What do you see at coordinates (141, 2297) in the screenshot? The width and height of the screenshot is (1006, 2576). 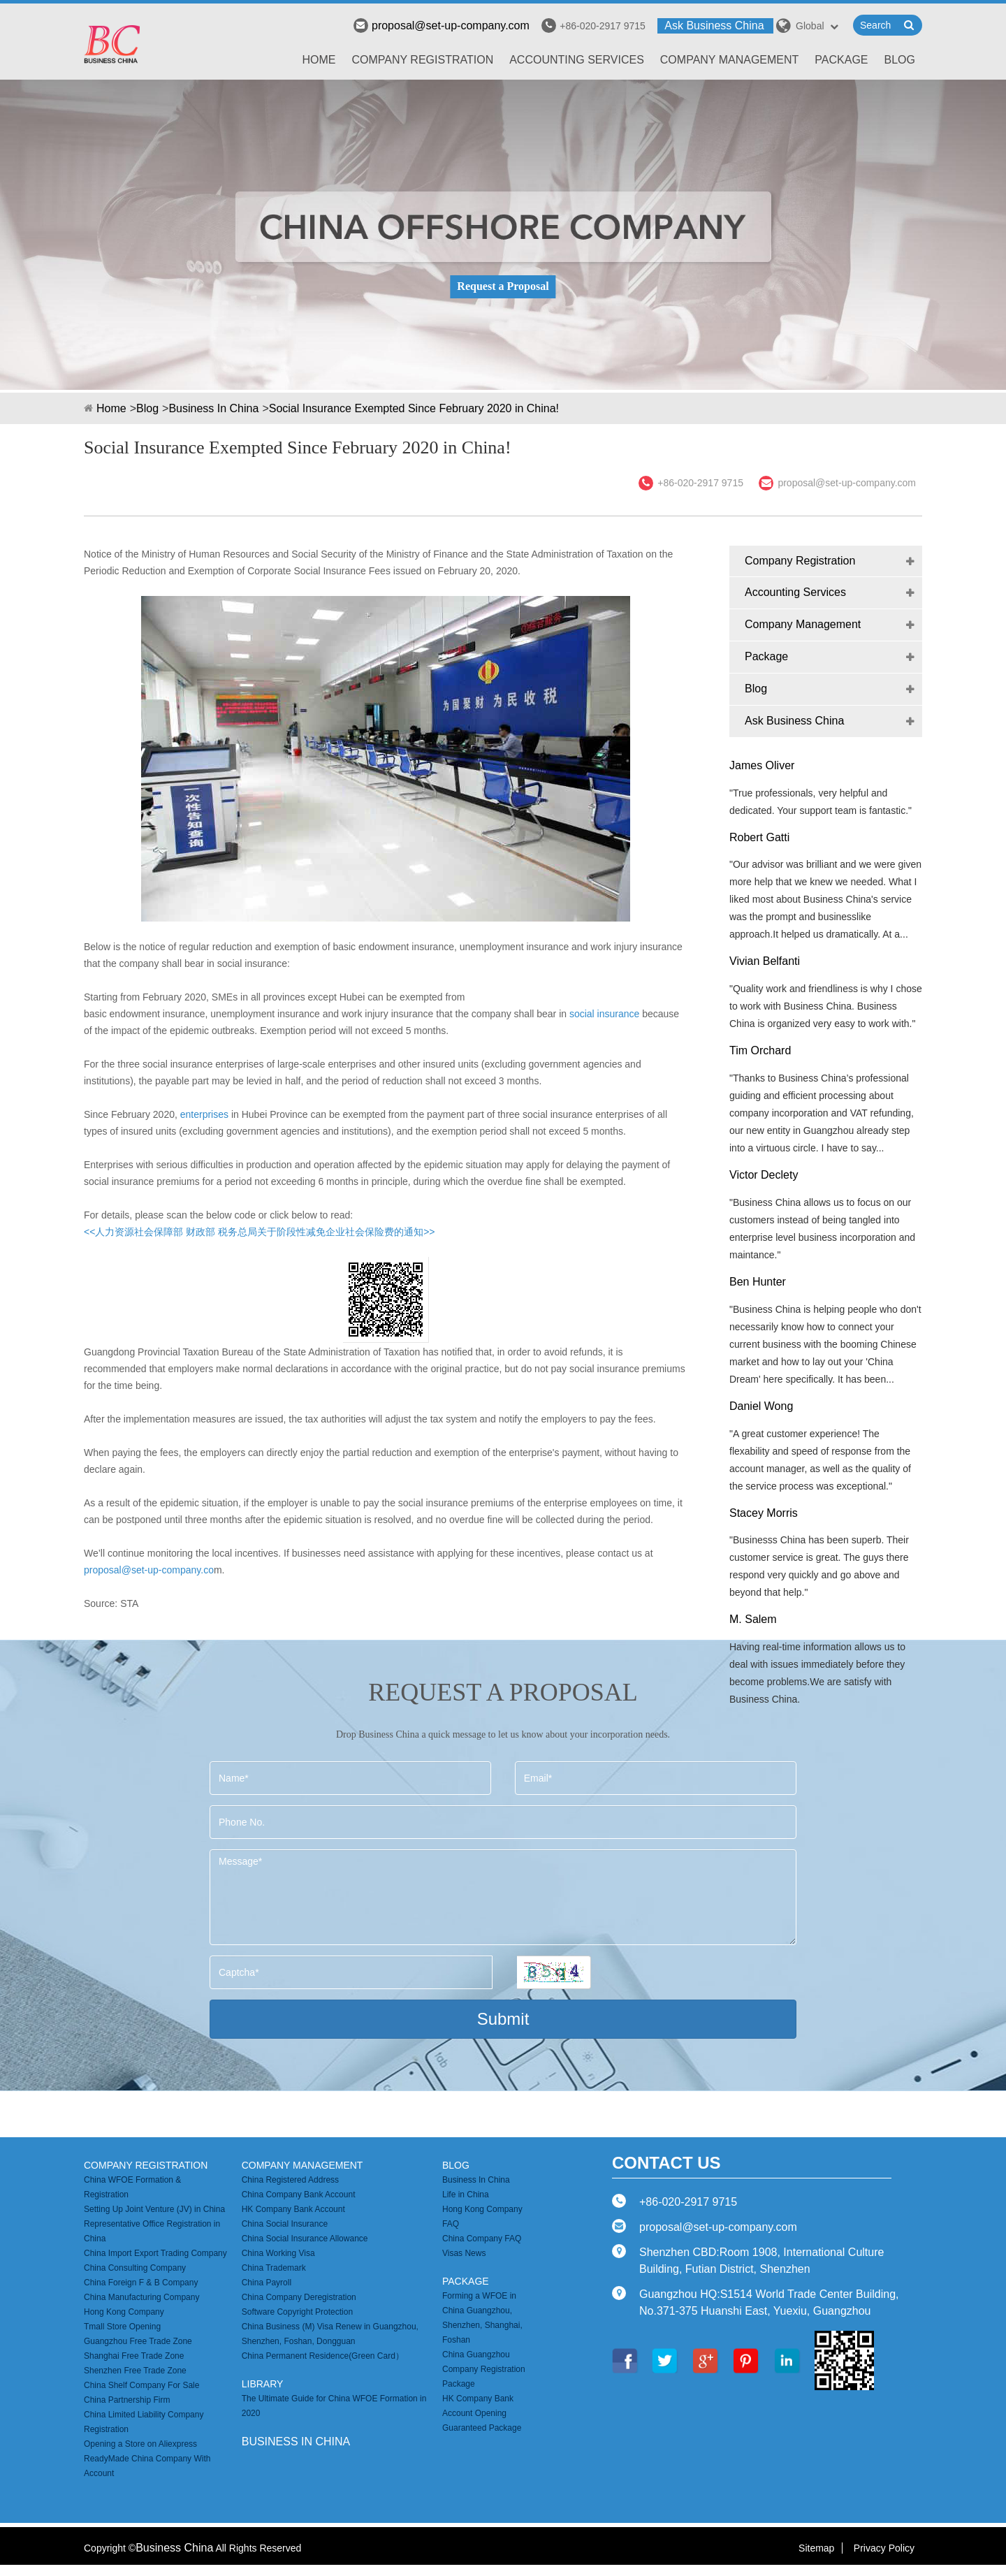 I see `China Manufacturing Company` at bounding box center [141, 2297].